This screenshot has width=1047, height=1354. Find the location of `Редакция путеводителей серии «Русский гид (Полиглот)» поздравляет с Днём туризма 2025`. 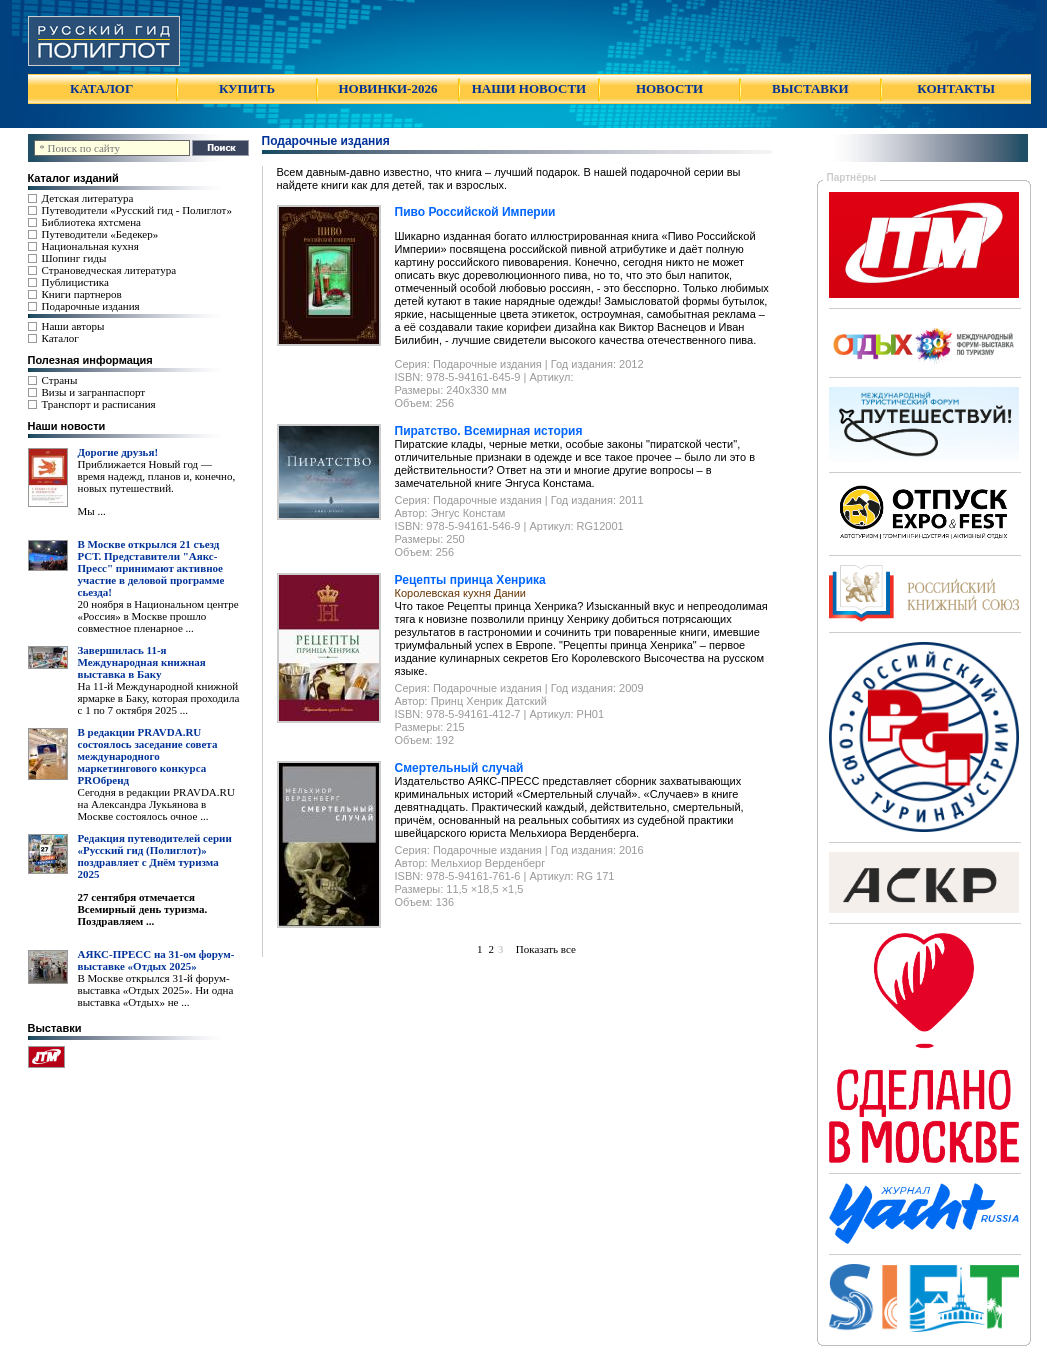

Редакция путеводителей серии «Русский гид (Полиглот)» поздравляет с Днём туризма 2025 is located at coordinates (155, 856).